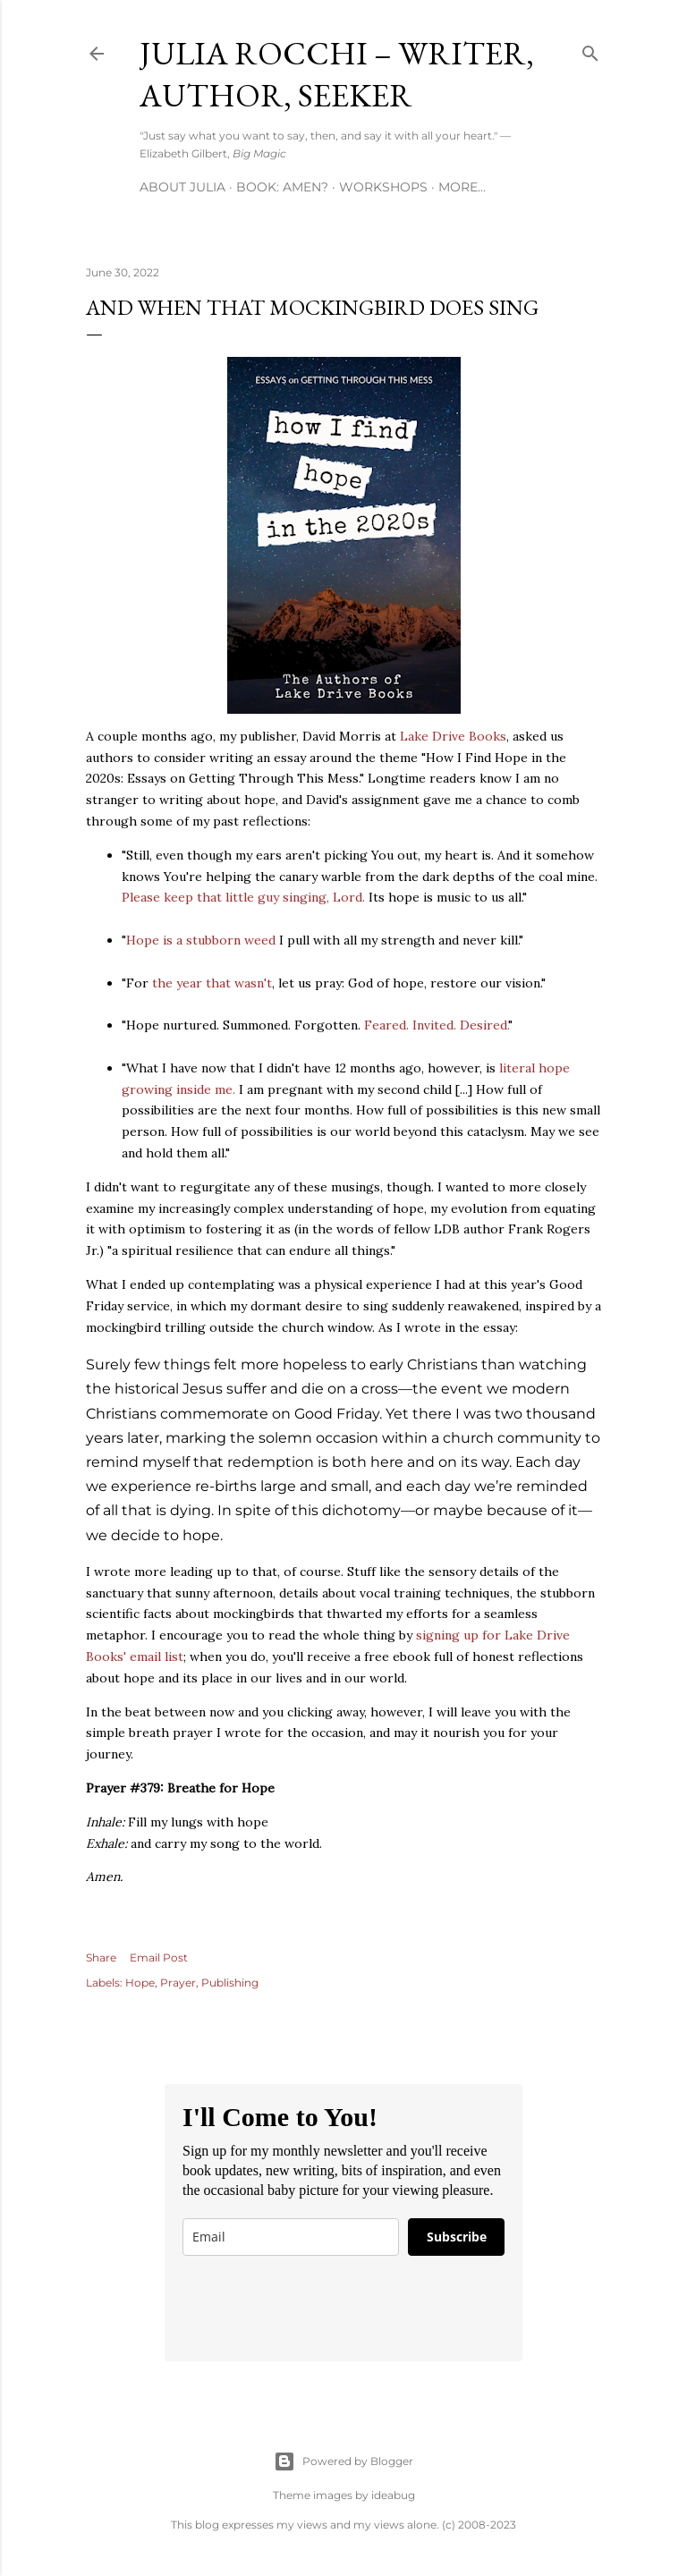  I want to click on ideabug, so click(393, 2495).